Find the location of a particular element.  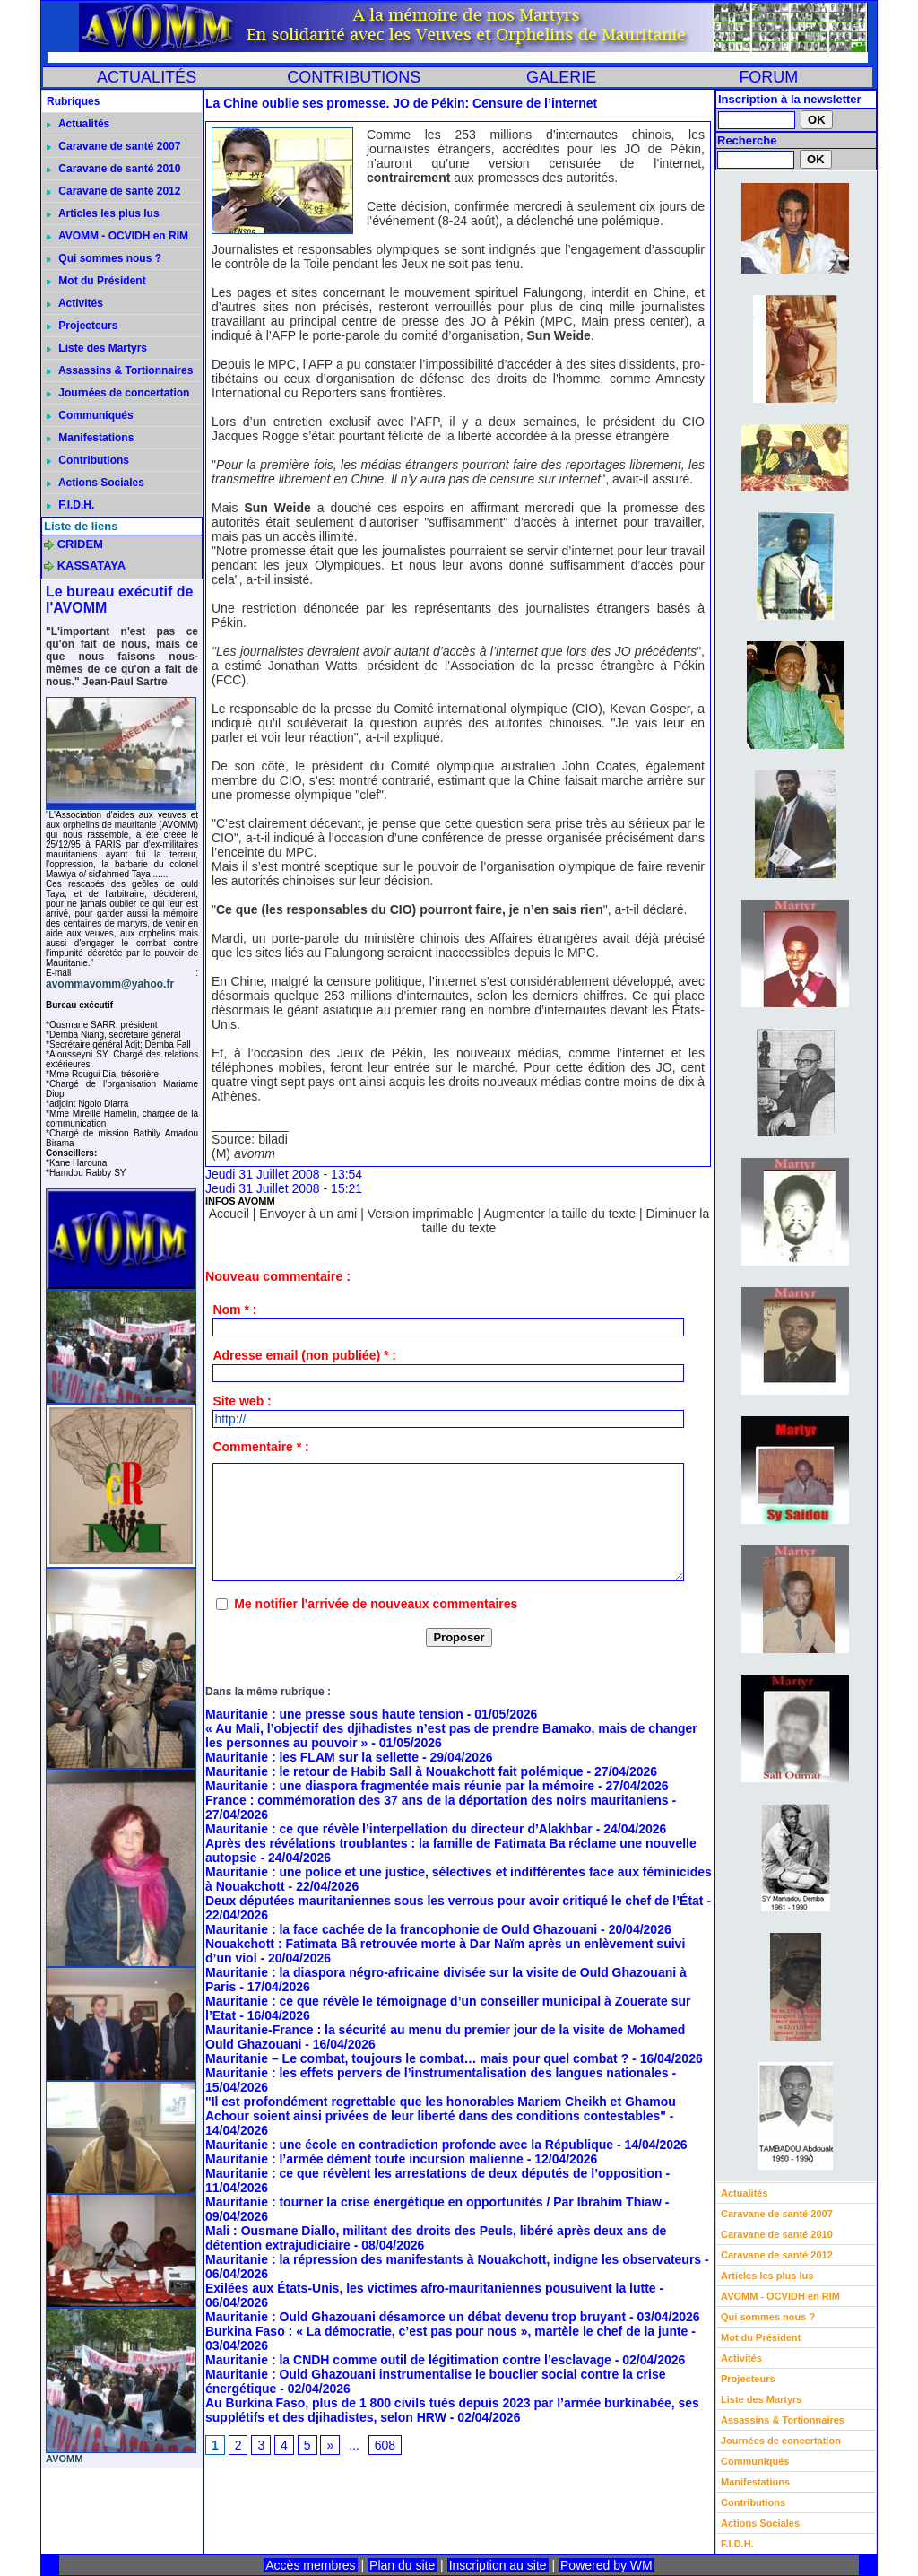

avommavomm@yahoo.fr is located at coordinates (110, 984).